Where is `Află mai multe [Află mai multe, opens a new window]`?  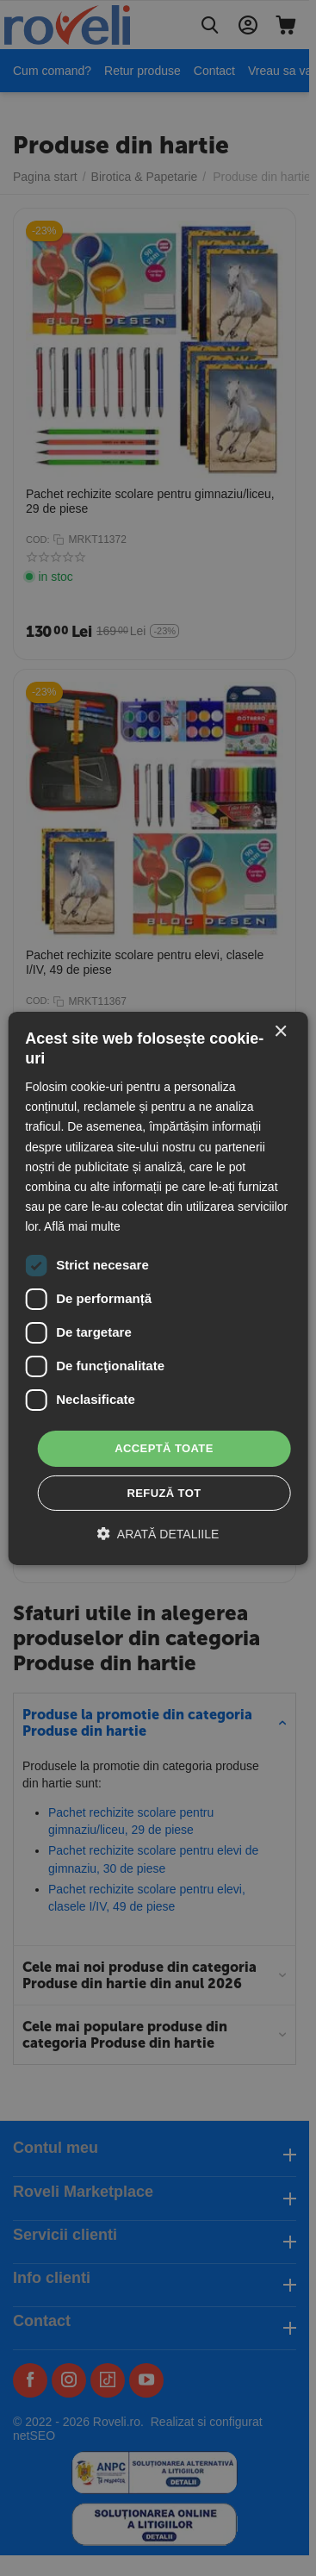 Află mai multe [Află mai multe, opens a new window] is located at coordinates (82, 1226).